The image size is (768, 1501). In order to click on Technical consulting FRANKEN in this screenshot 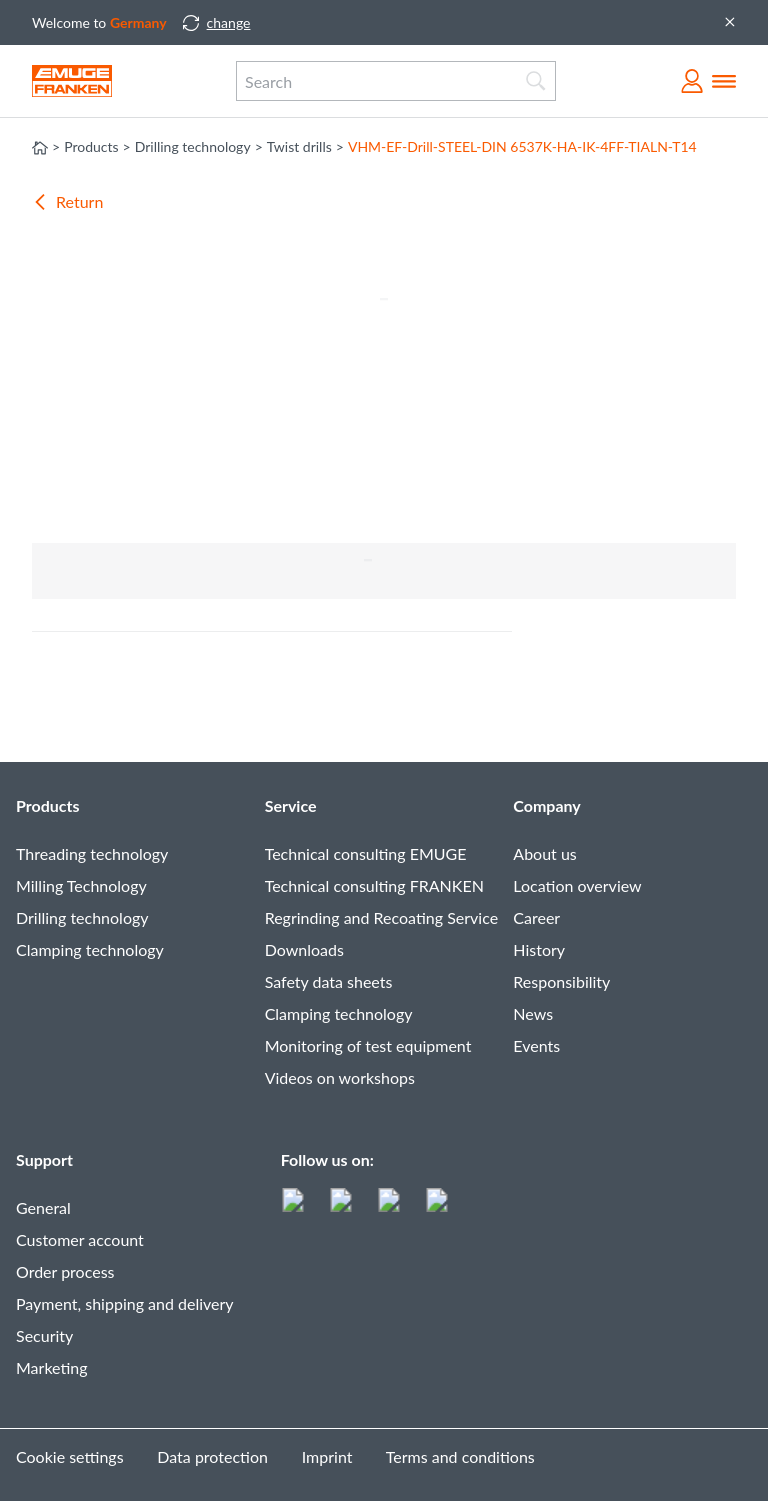, I will do `click(374, 885)`.